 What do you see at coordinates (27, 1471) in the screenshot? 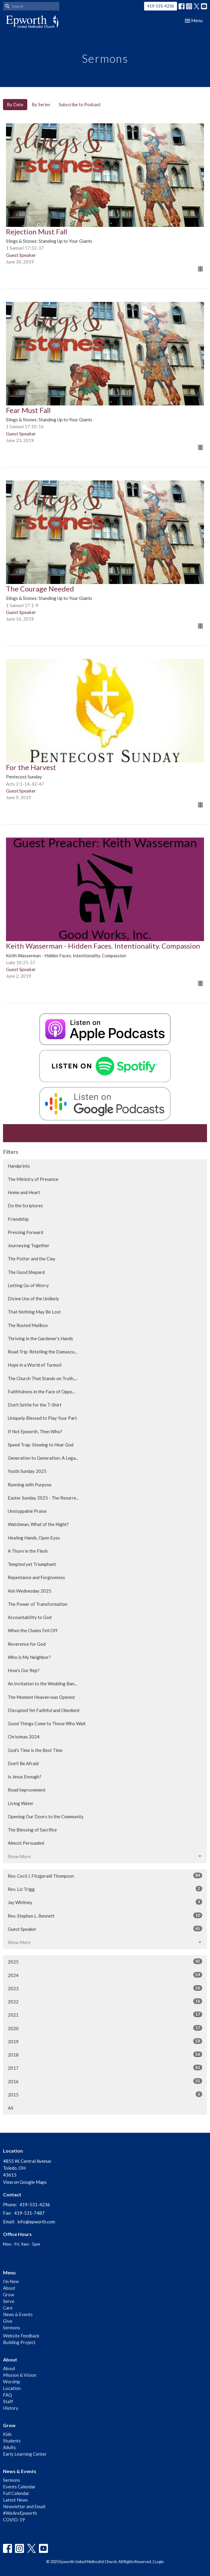
I see `Youth Sunday 2025` at bounding box center [27, 1471].